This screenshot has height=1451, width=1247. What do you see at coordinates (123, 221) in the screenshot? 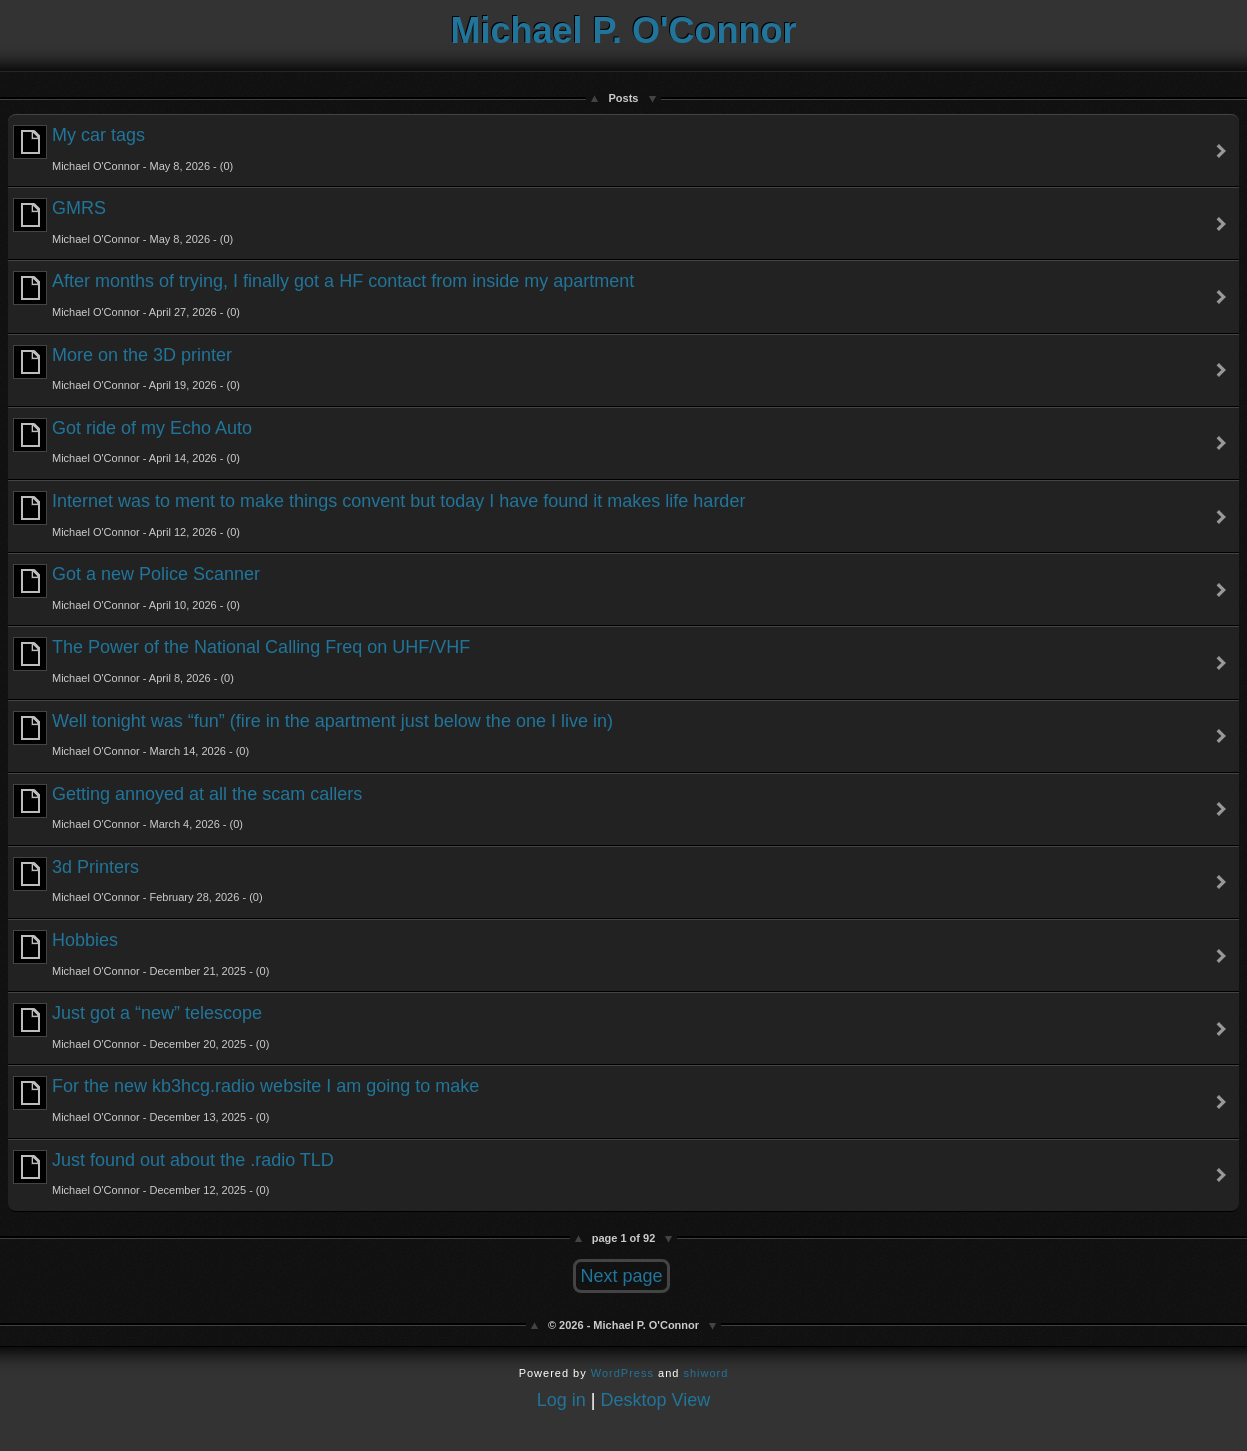
I see `GMRS` at bounding box center [123, 221].